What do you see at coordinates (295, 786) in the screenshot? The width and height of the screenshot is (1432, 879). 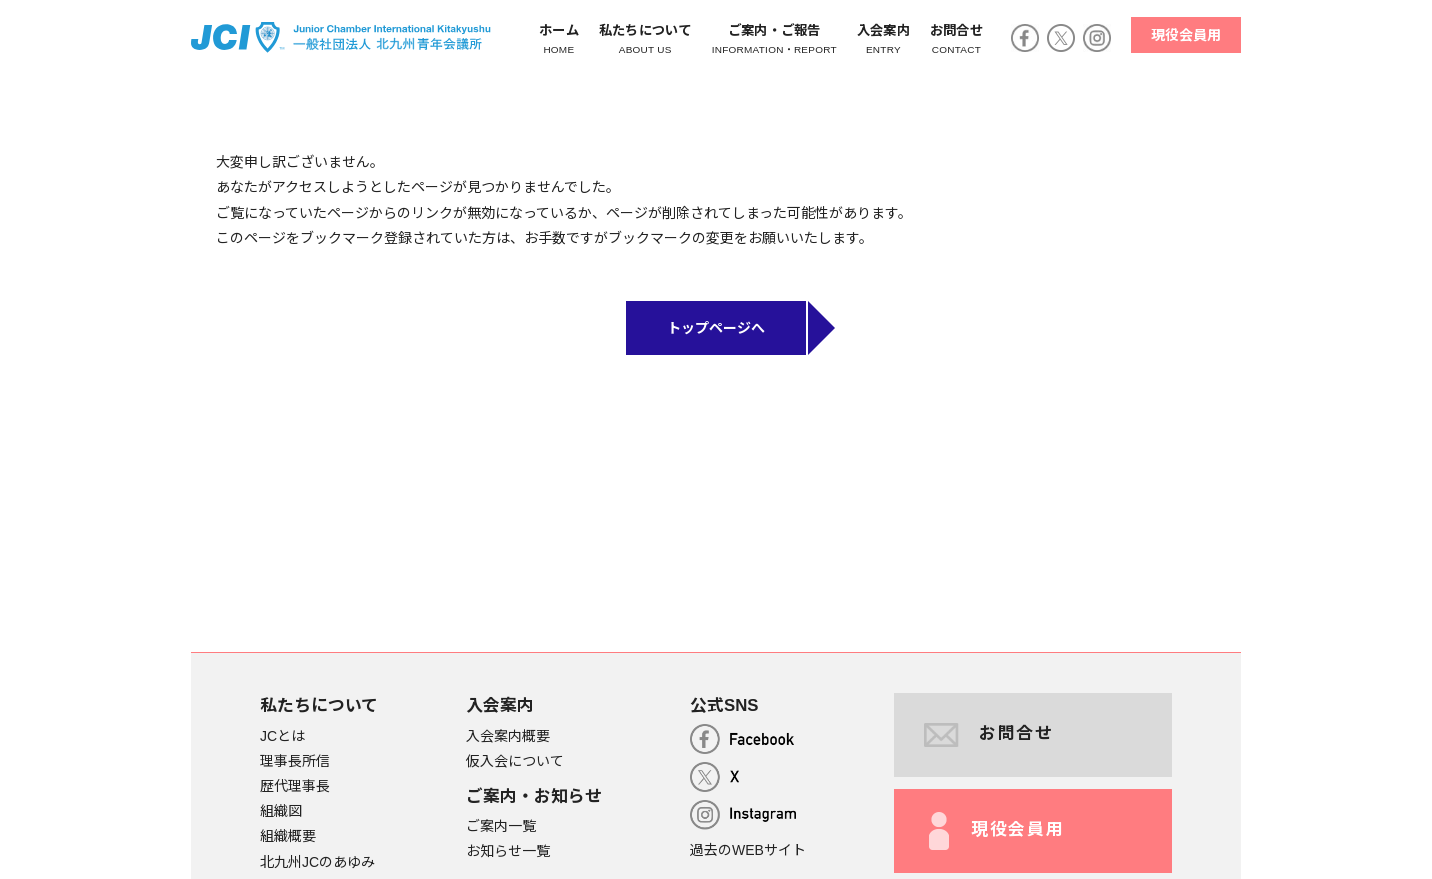 I see `歴代理事長` at bounding box center [295, 786].